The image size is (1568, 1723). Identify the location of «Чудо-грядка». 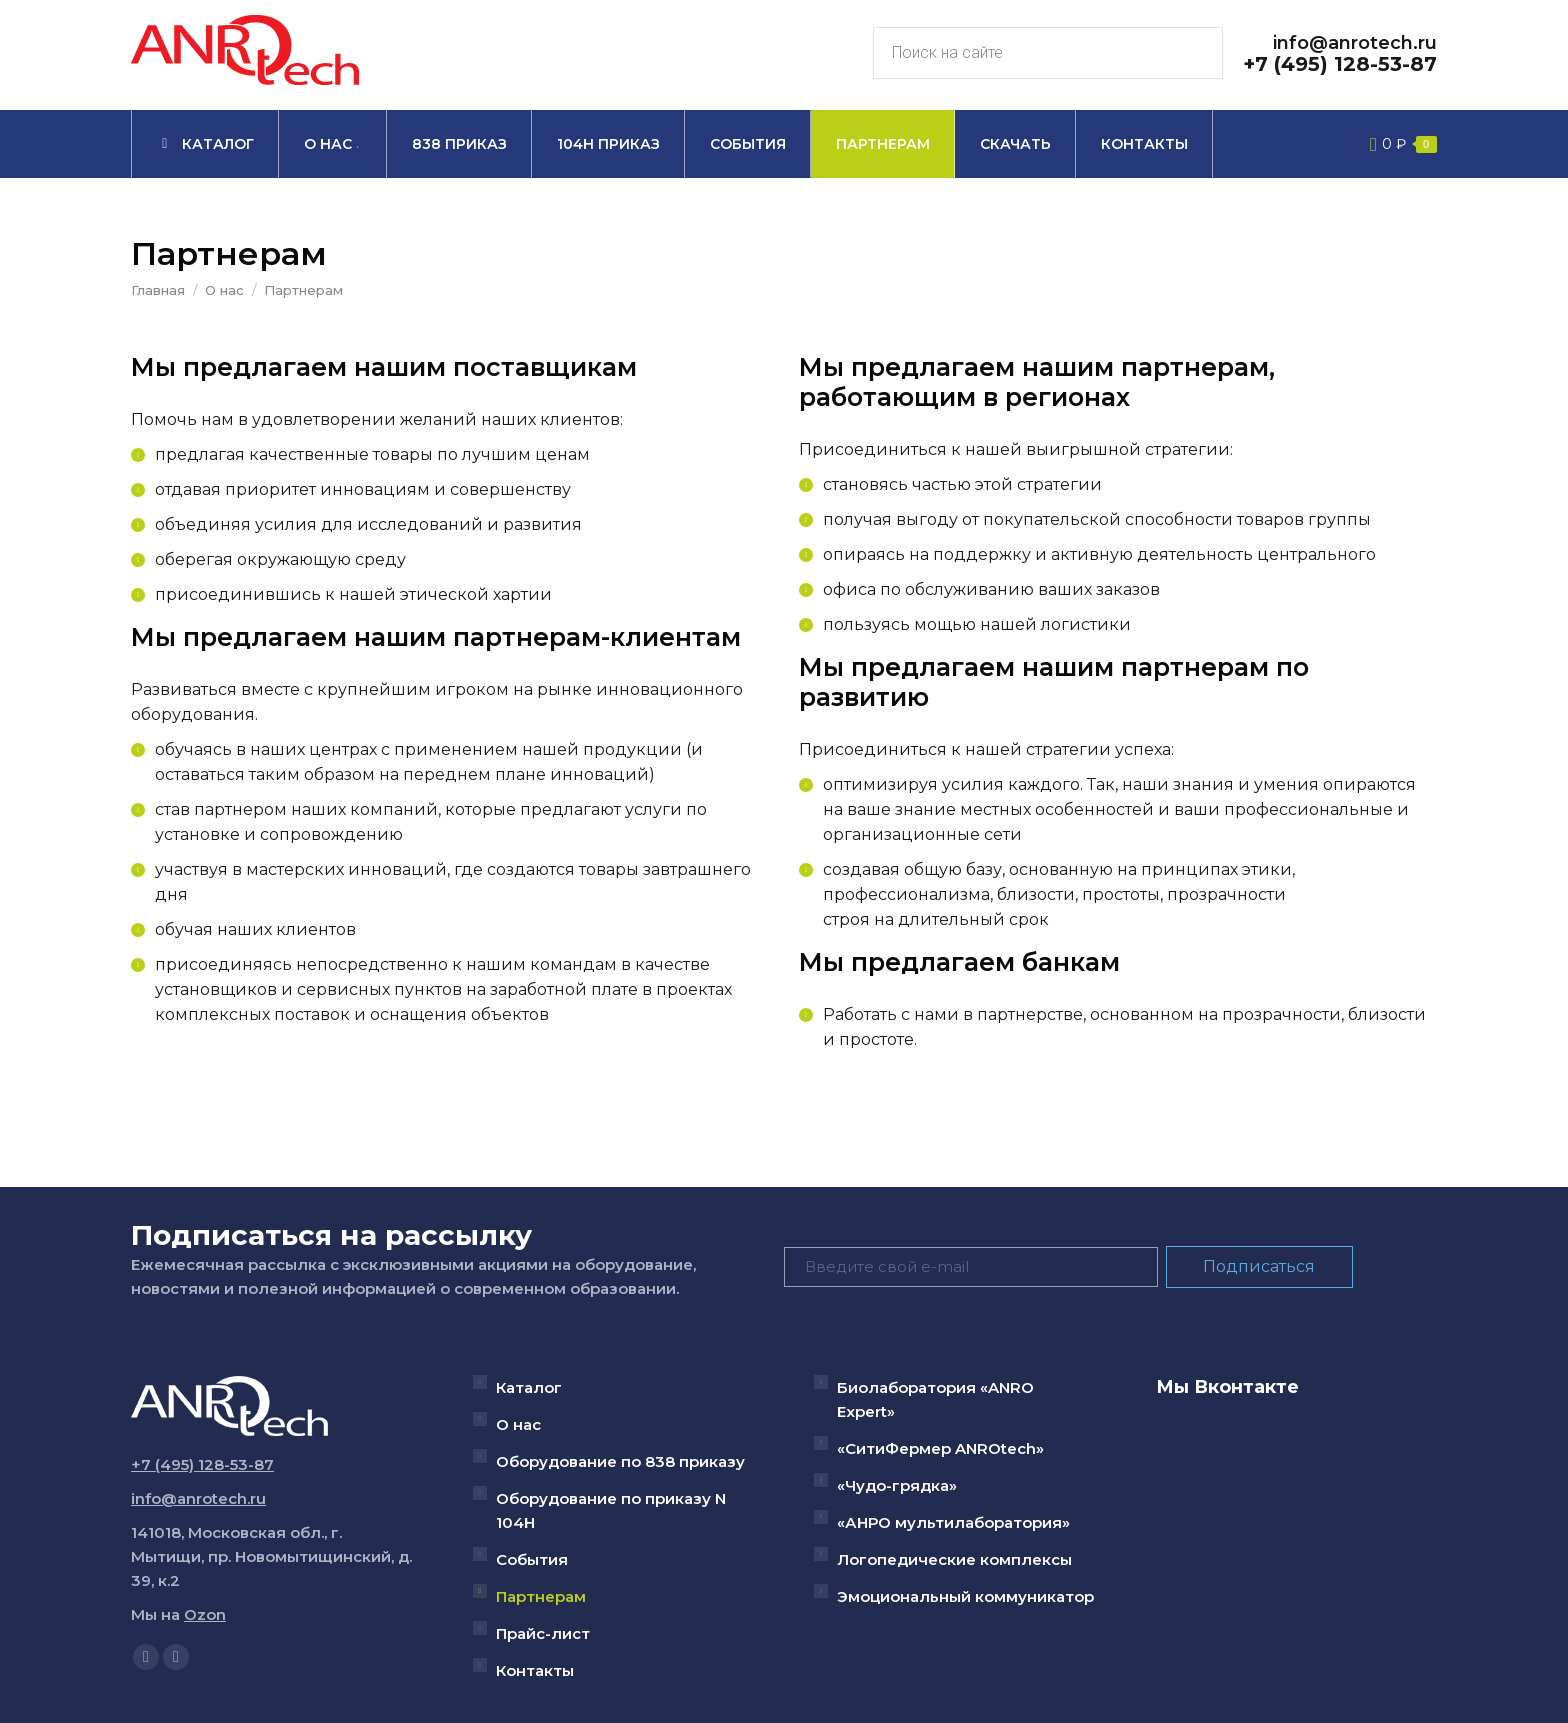
(897, 1485).